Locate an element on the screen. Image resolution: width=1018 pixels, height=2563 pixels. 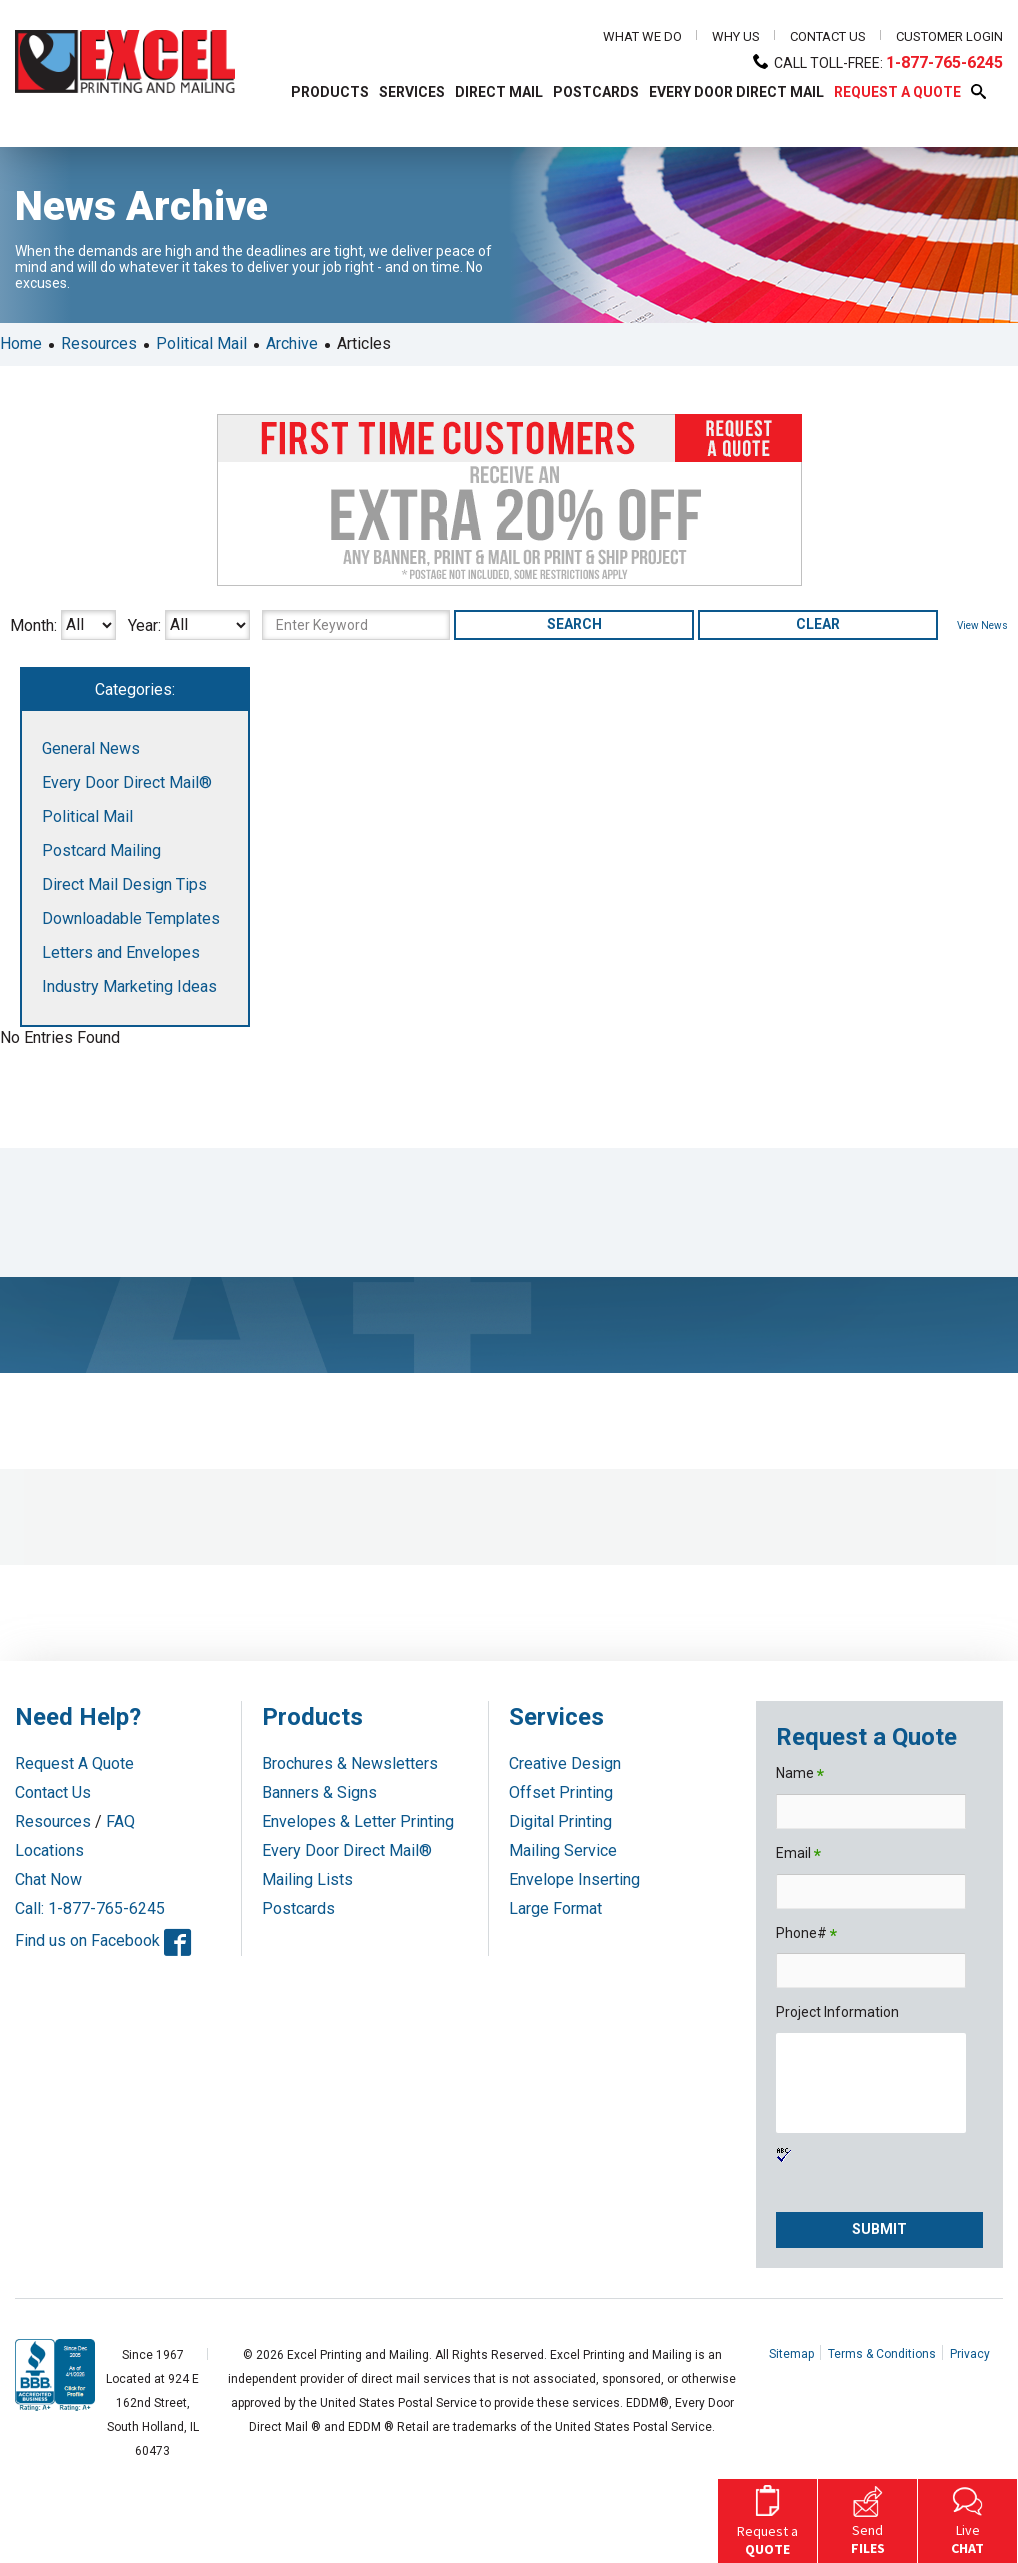
General News is located at coordinates (91, 748).